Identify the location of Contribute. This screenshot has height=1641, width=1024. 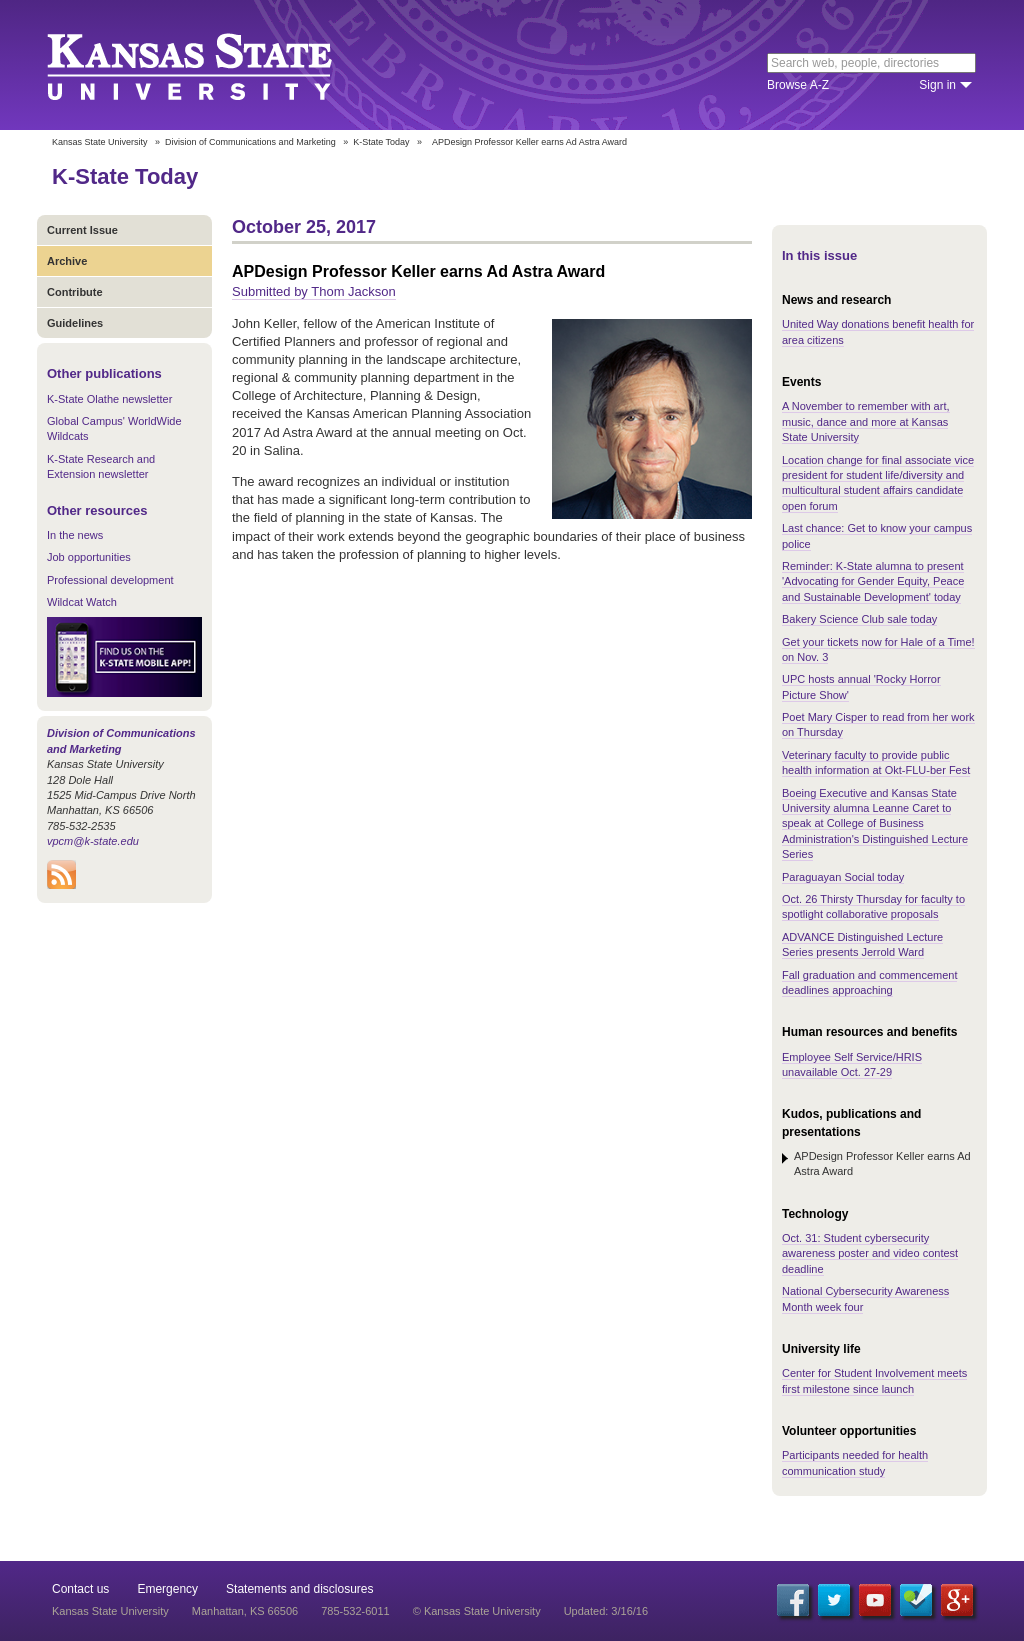
(75, 292).